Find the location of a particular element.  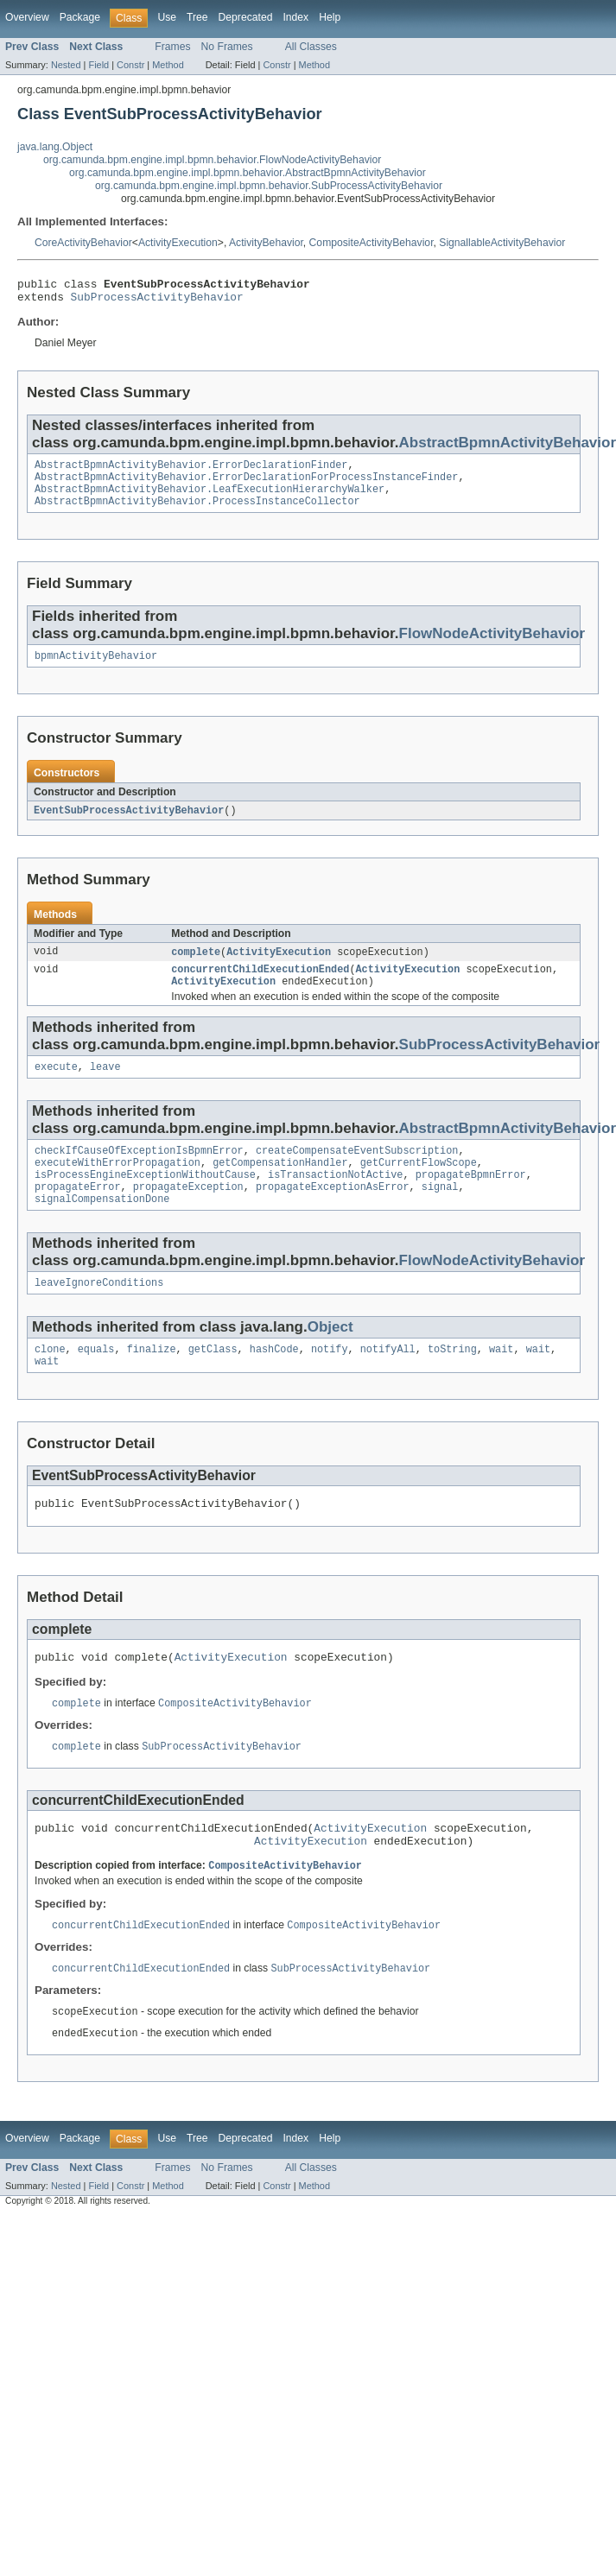

complete is located at coordinates (195, 967).